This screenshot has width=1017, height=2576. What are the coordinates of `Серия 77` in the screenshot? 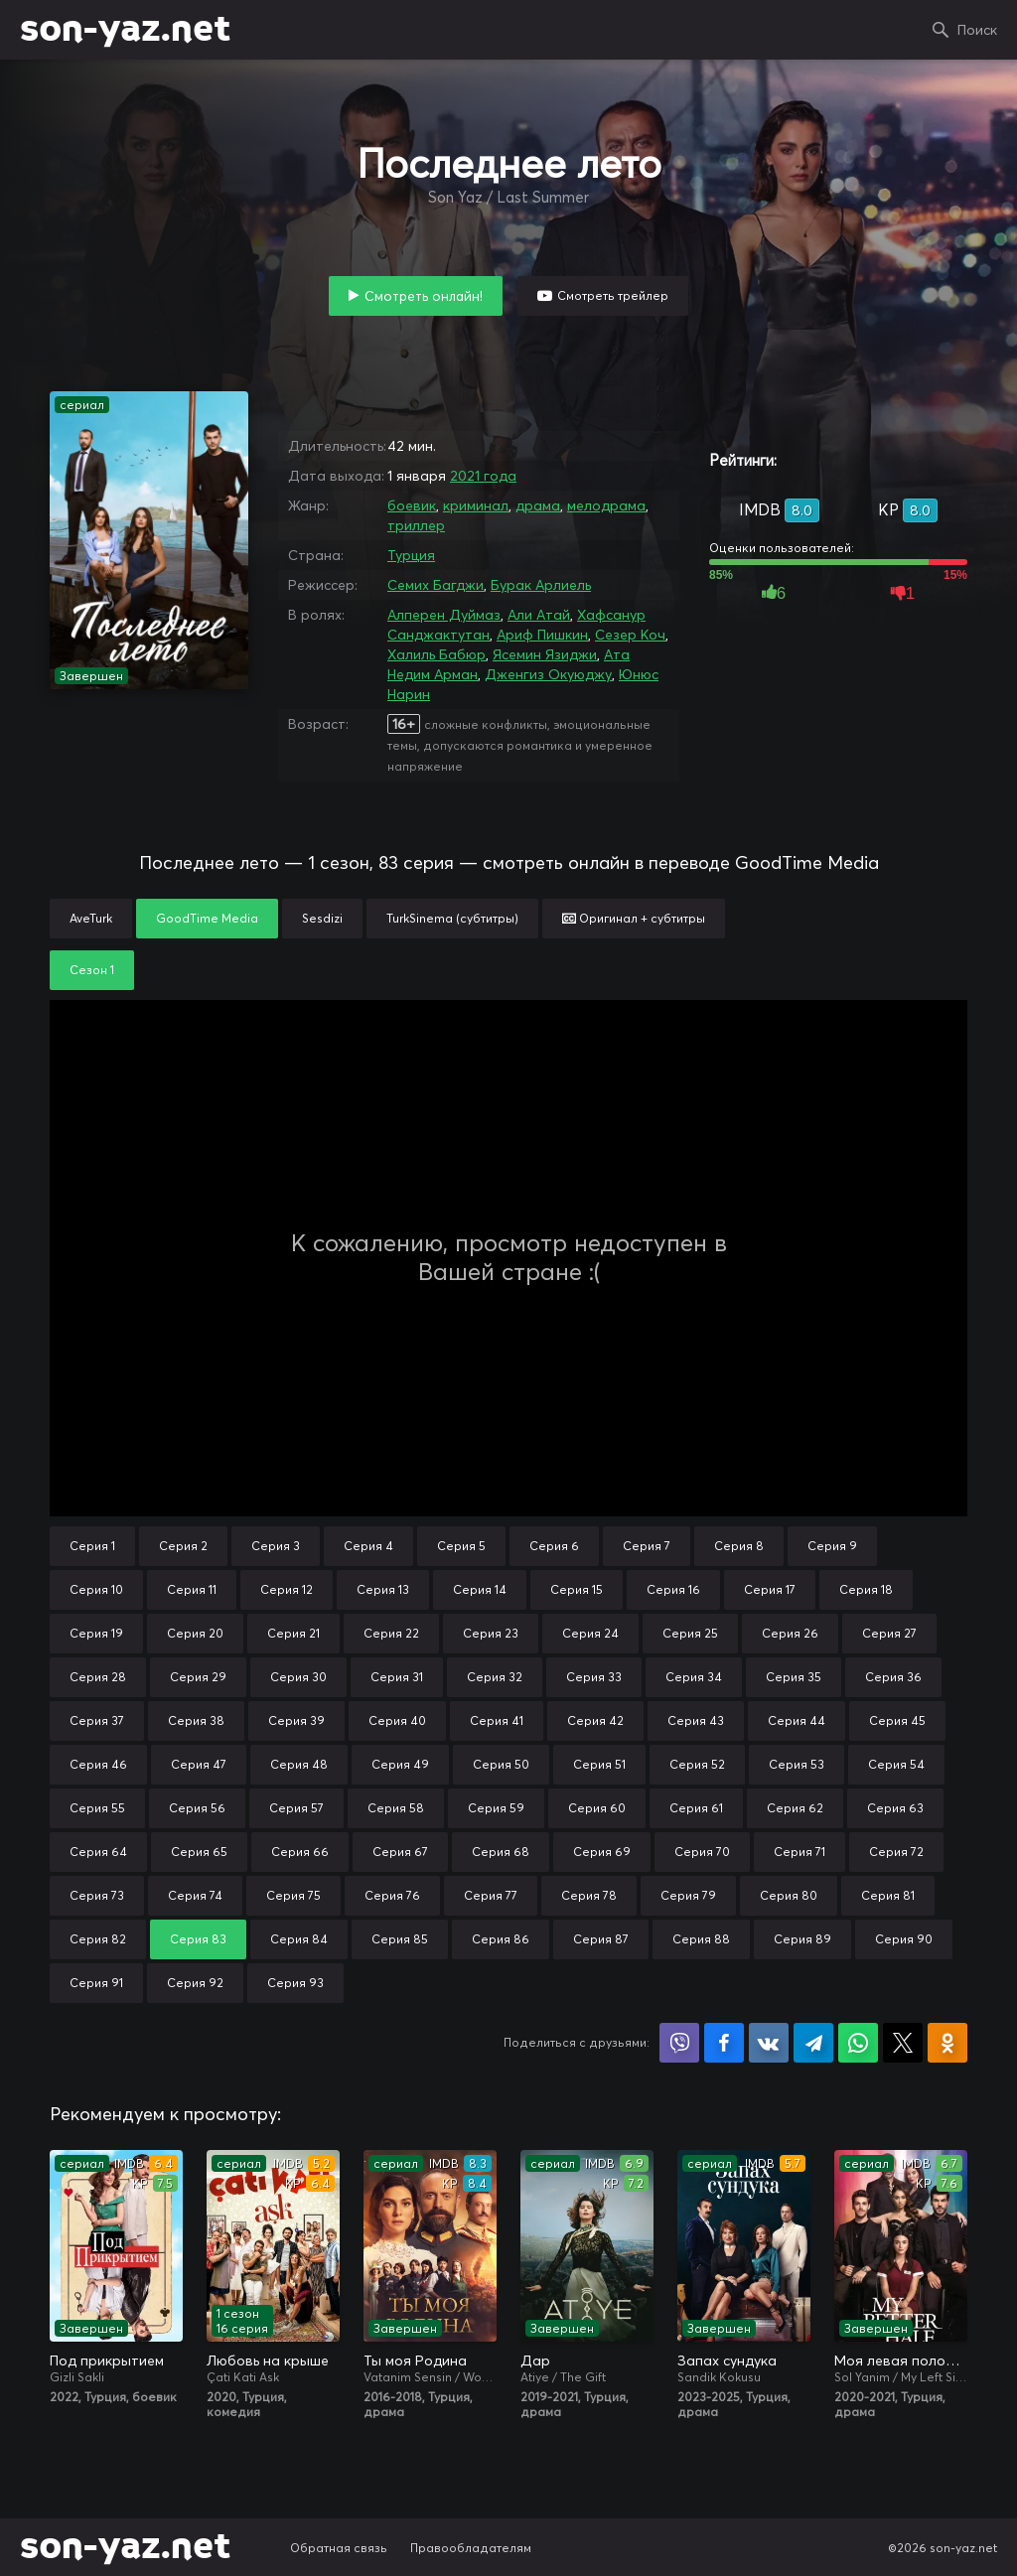 It's located at (490, 1895).